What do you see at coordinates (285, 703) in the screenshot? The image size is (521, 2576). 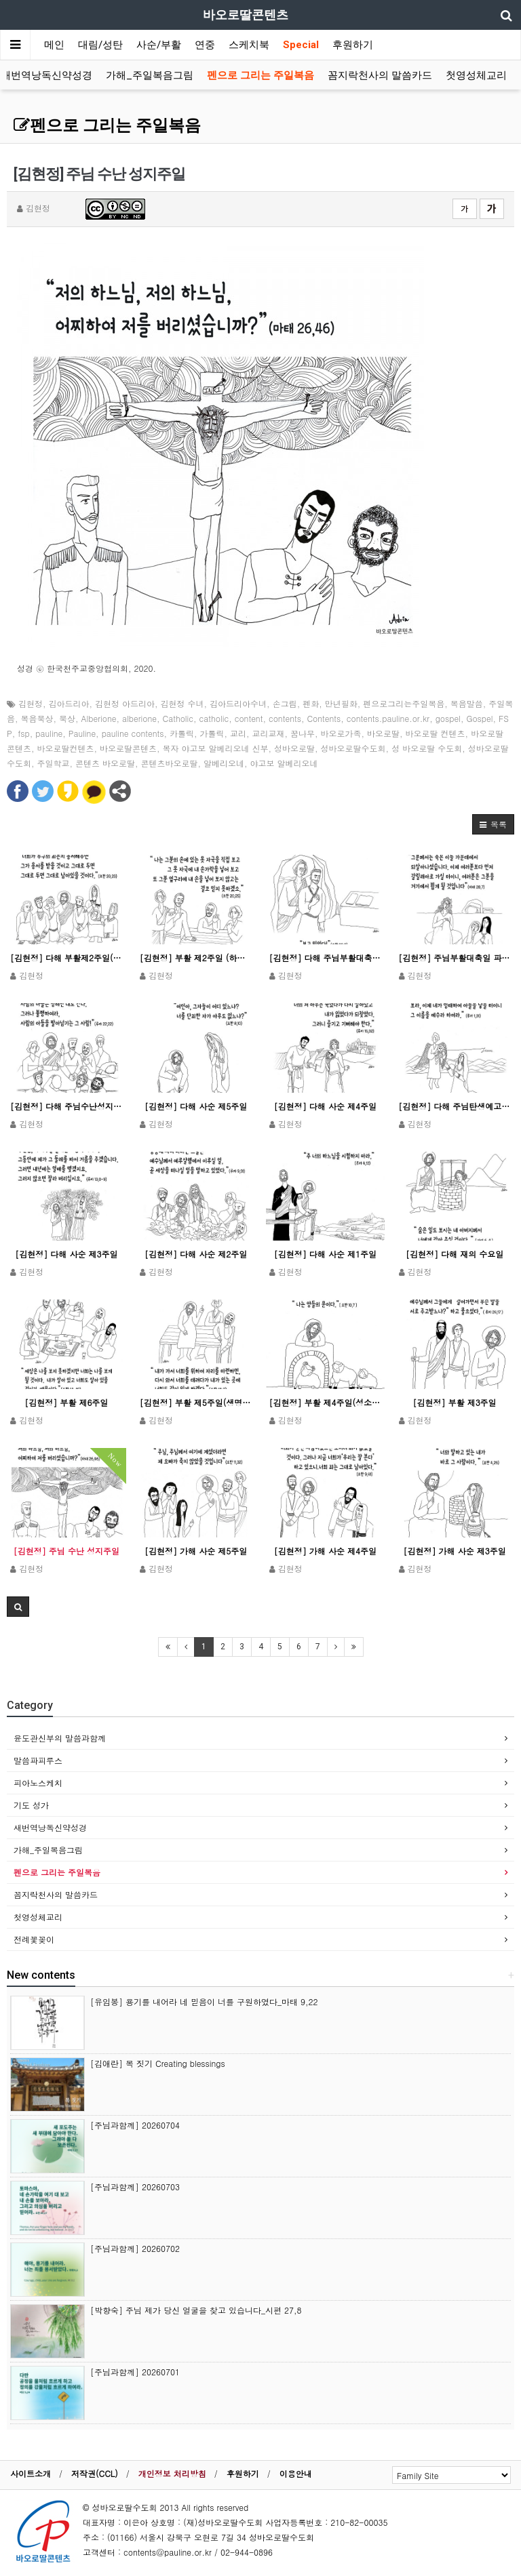 I see `손그림` at bounding box center [285, 703].